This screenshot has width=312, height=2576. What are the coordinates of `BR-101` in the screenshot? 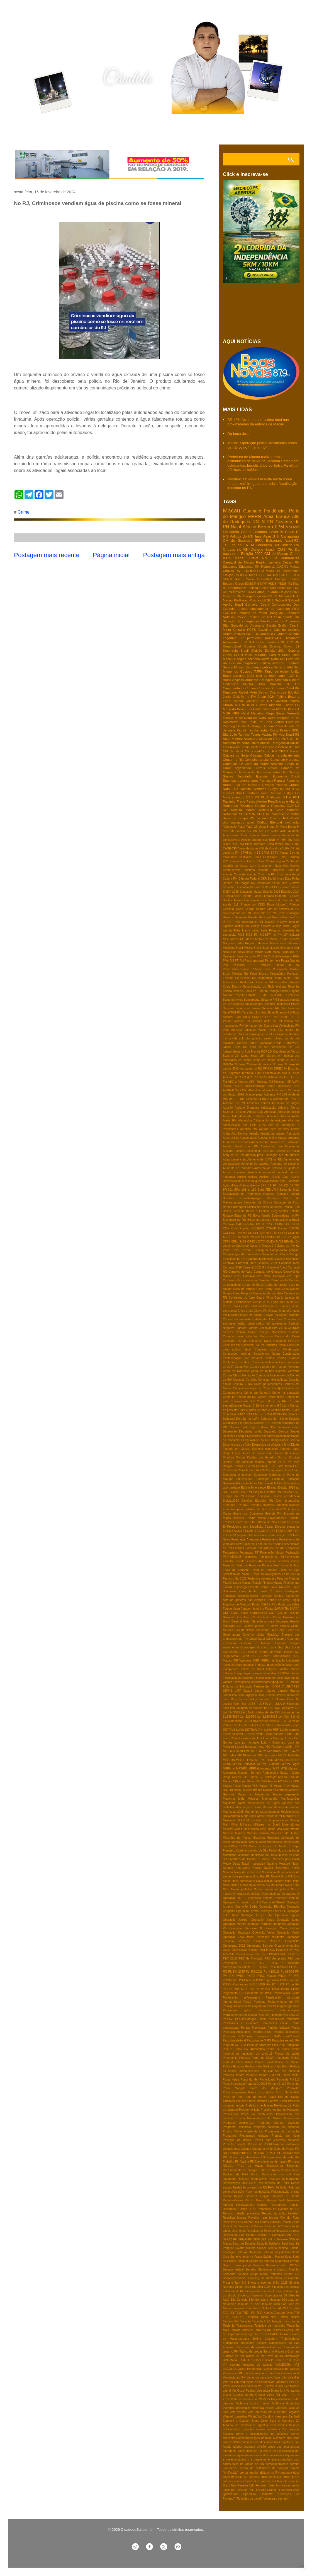 It's located at (228, 1189).